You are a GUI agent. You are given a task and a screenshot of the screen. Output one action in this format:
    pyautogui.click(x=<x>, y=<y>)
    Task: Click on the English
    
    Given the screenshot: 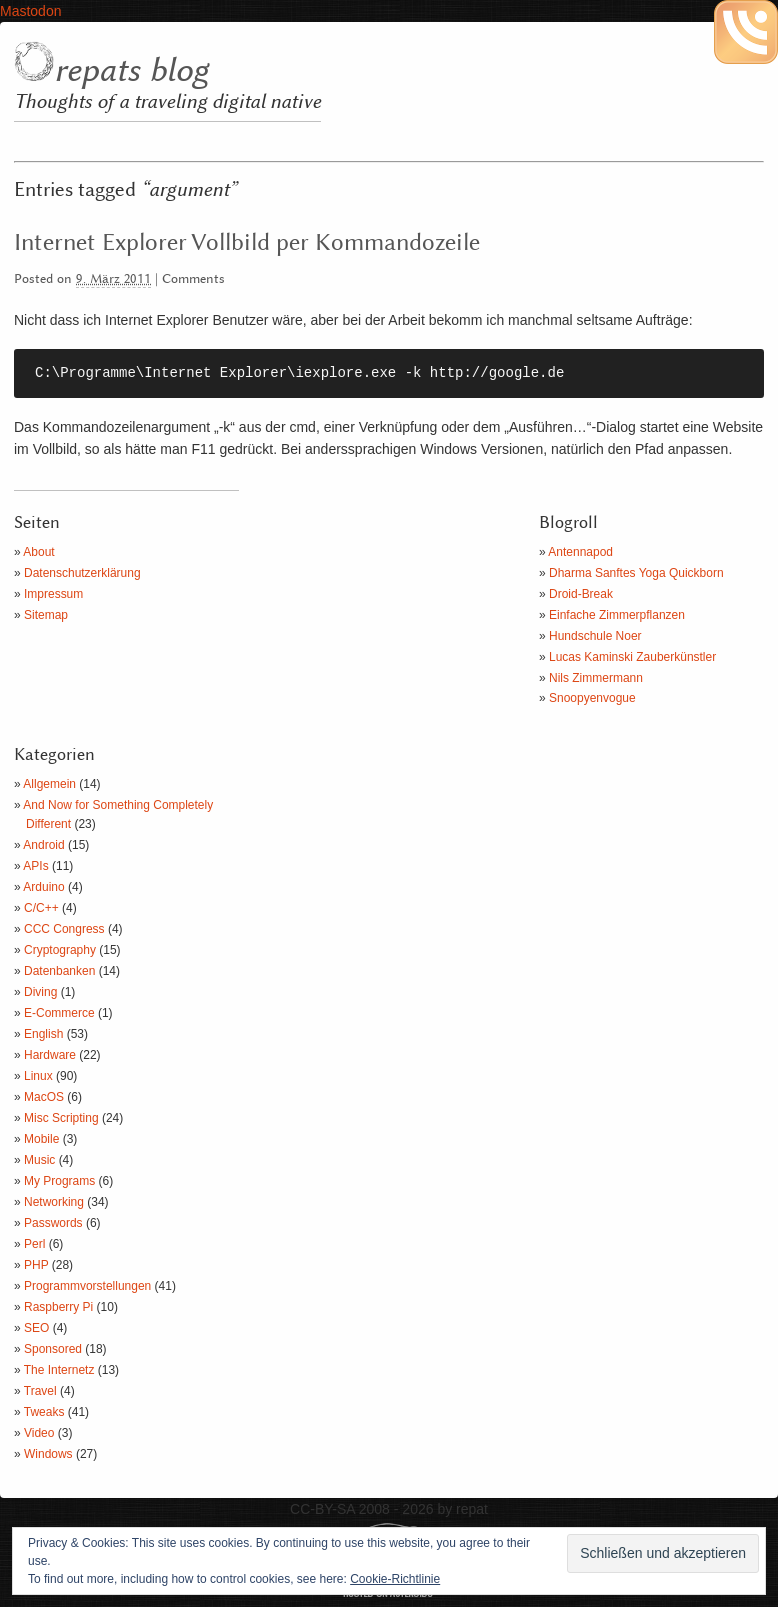 What is the action you would take?
    pyautogui.click(x=43, y=1034)
    